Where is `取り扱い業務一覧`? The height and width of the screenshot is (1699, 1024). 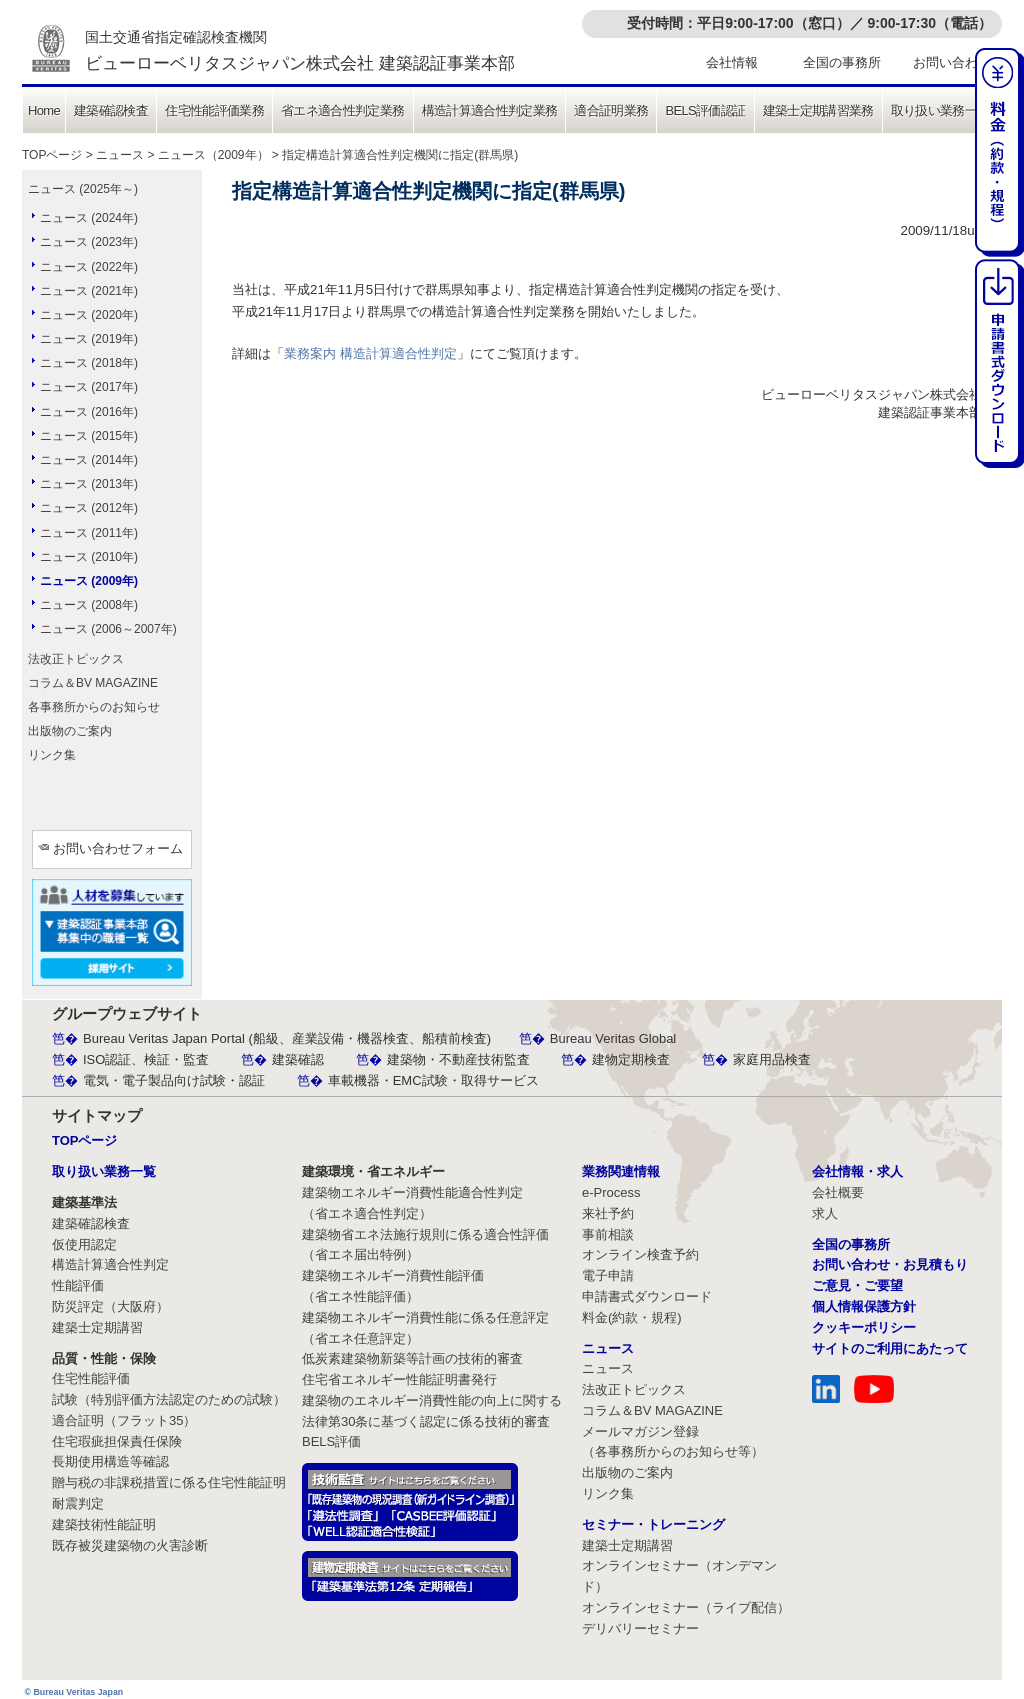
取り扱い業務一覧 is located at coordinates (940, 110).